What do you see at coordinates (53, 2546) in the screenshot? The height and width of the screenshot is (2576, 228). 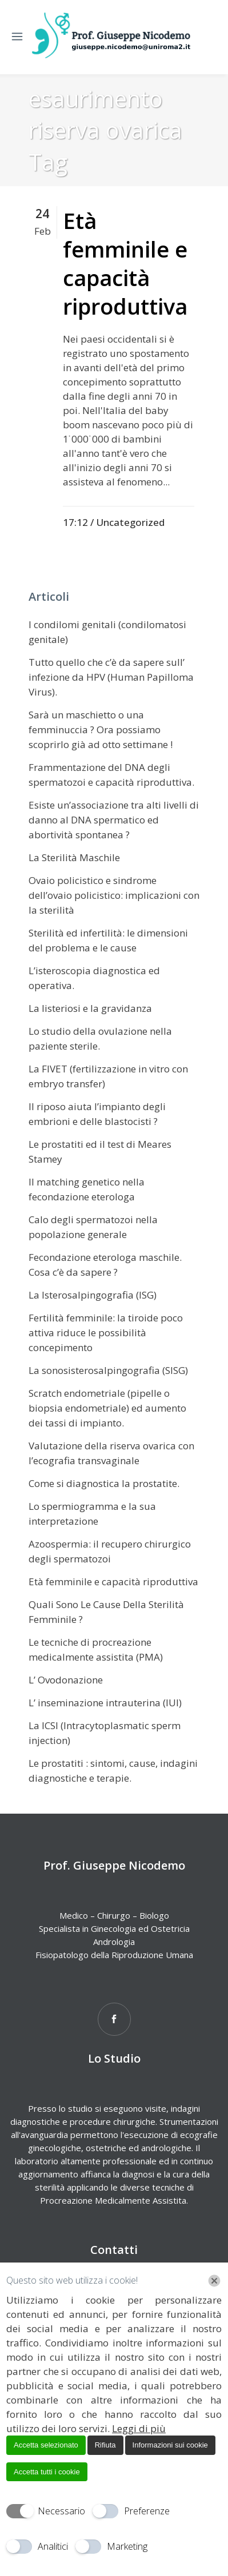 I see `Analitici` at bounding box center [53, 2546].